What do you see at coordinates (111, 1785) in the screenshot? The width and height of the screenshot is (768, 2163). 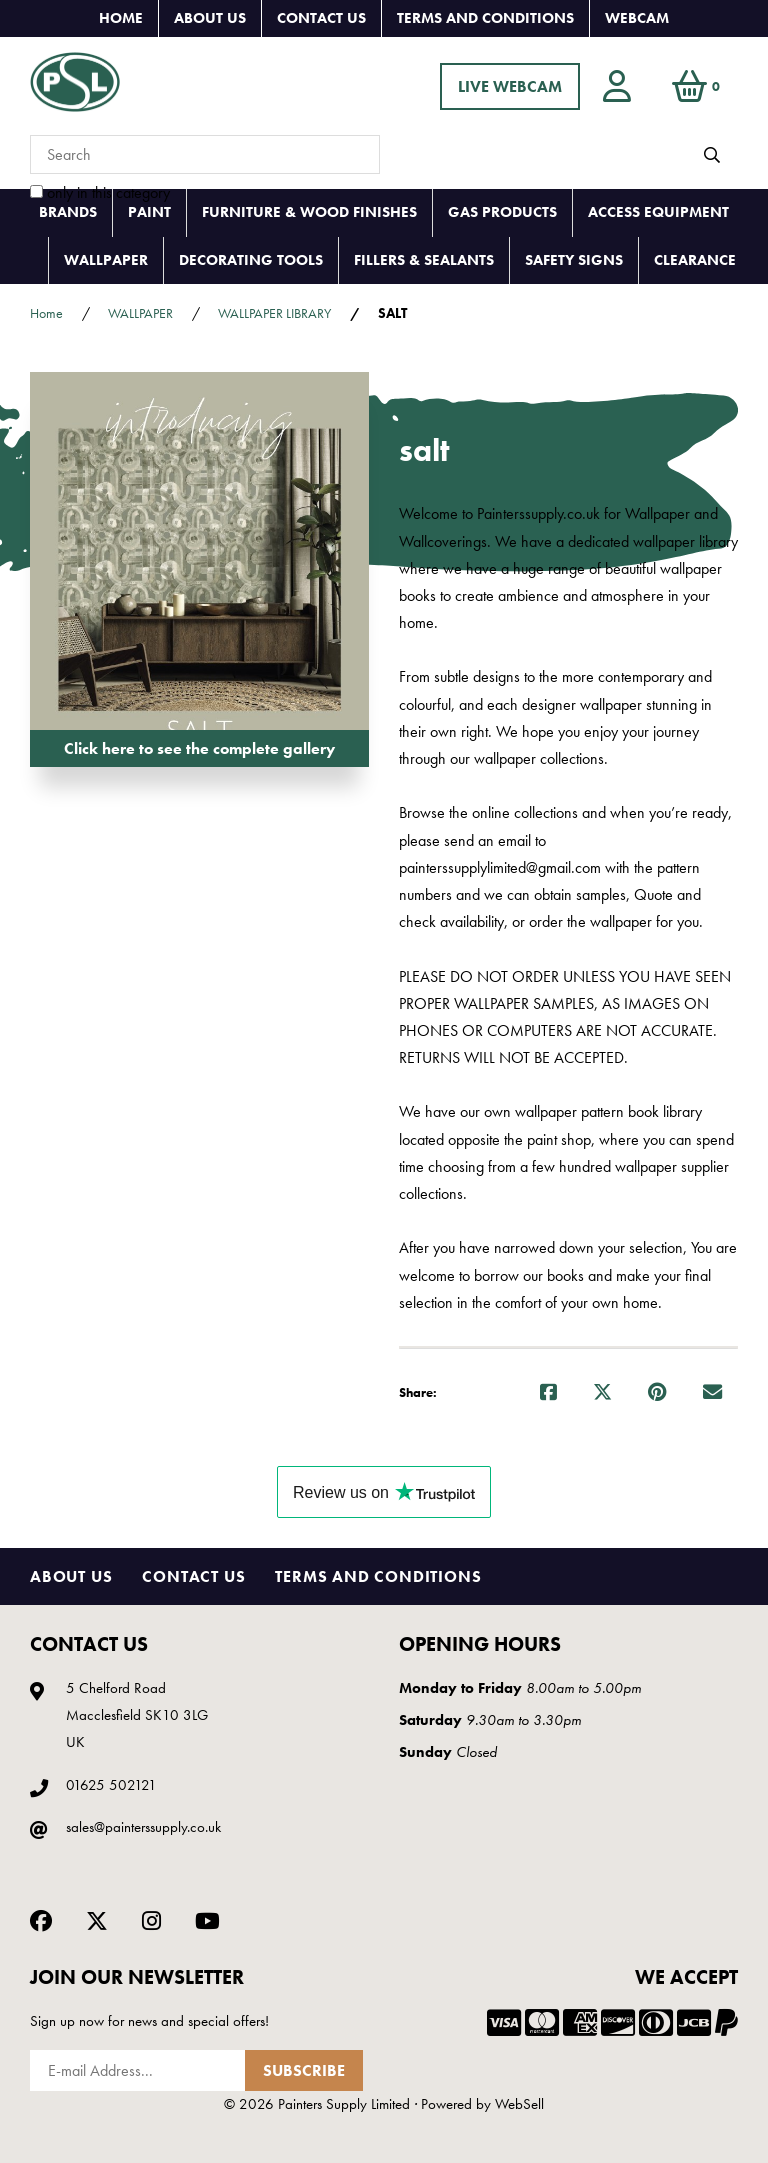 I see `01625 502121` at bounding box center [111, 1785].